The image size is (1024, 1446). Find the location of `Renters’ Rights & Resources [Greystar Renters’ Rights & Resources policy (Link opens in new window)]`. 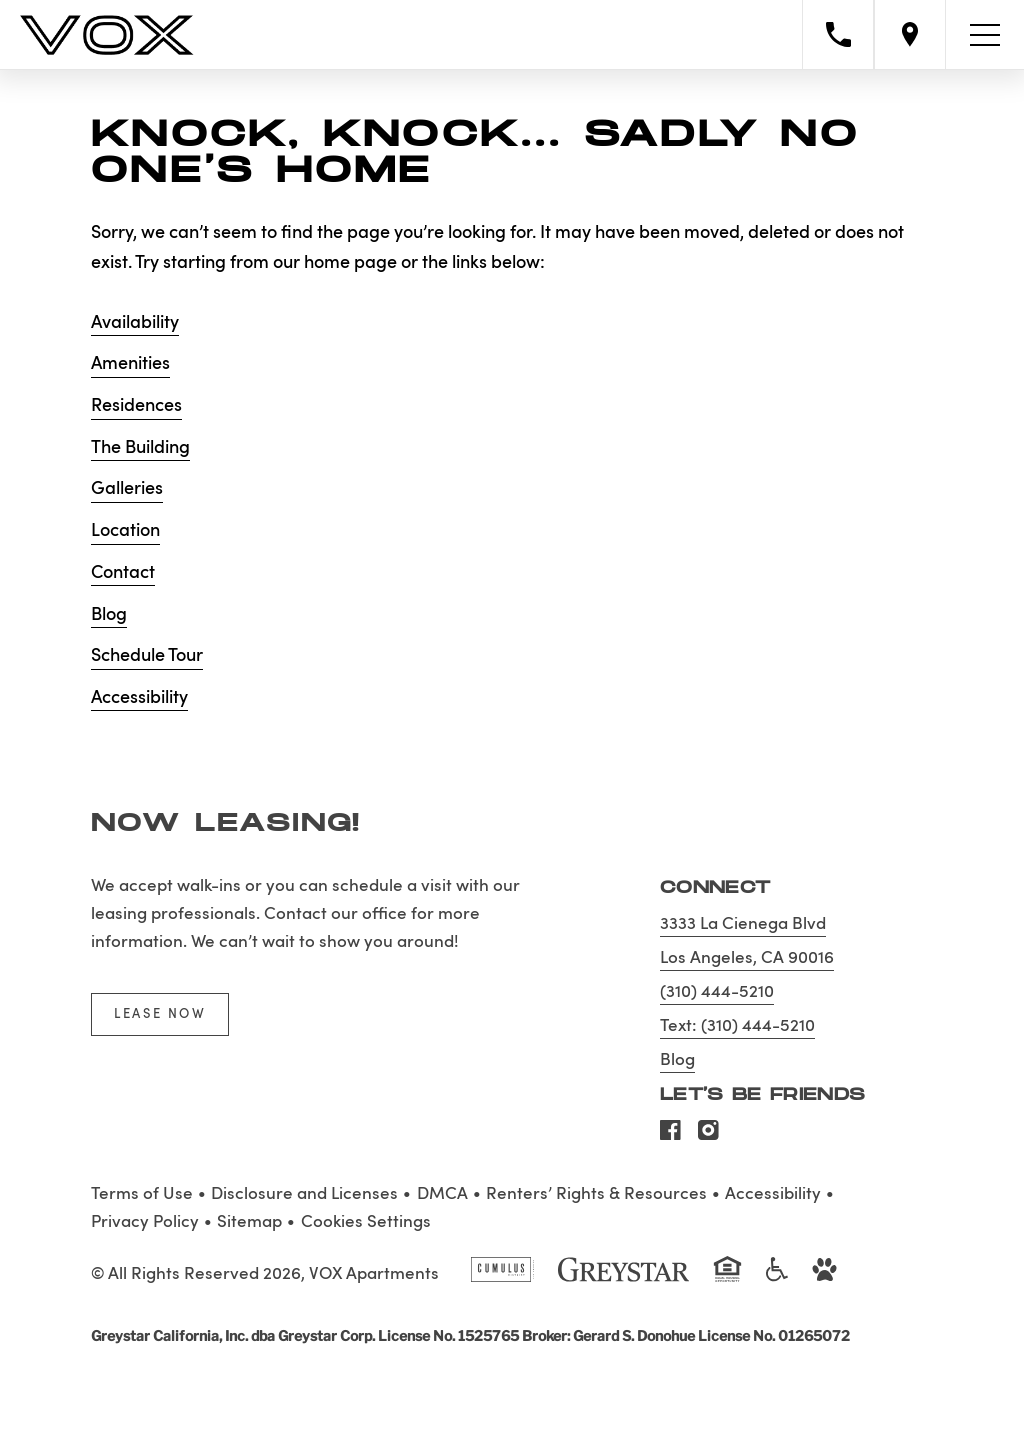

Renters’ Rights & Resources [Greystar Renters’ Rights & Resources policy (Link opens in new window)] is located at coordinates (596, 1194).